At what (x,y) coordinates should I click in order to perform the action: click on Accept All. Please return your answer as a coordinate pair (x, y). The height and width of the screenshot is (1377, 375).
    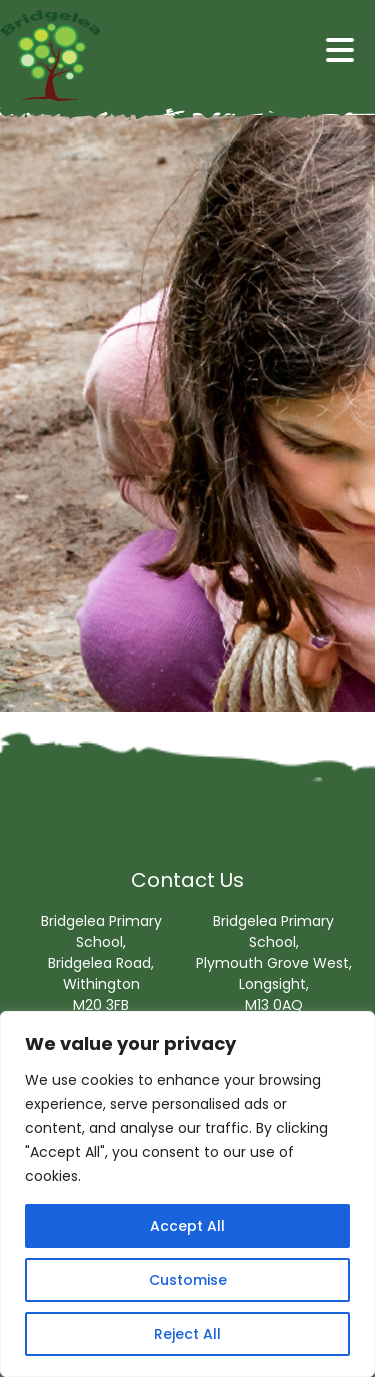
    Looking at the image, I should click on (187, 1226).